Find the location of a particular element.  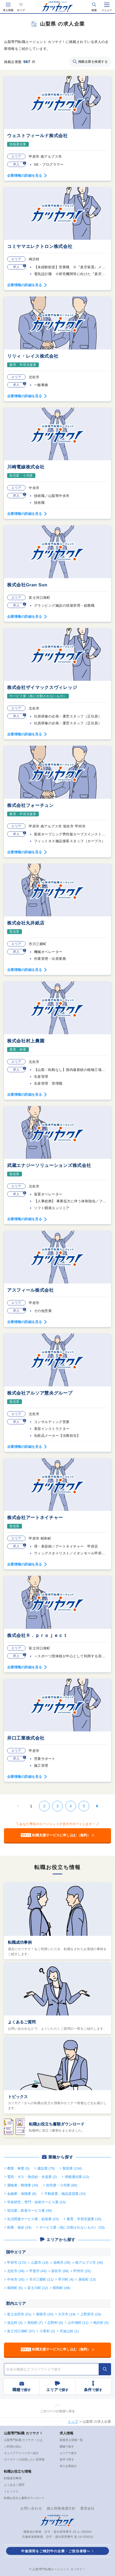

株式会社ザイマックスヴィレッジ is located at coordinates (42, 687).